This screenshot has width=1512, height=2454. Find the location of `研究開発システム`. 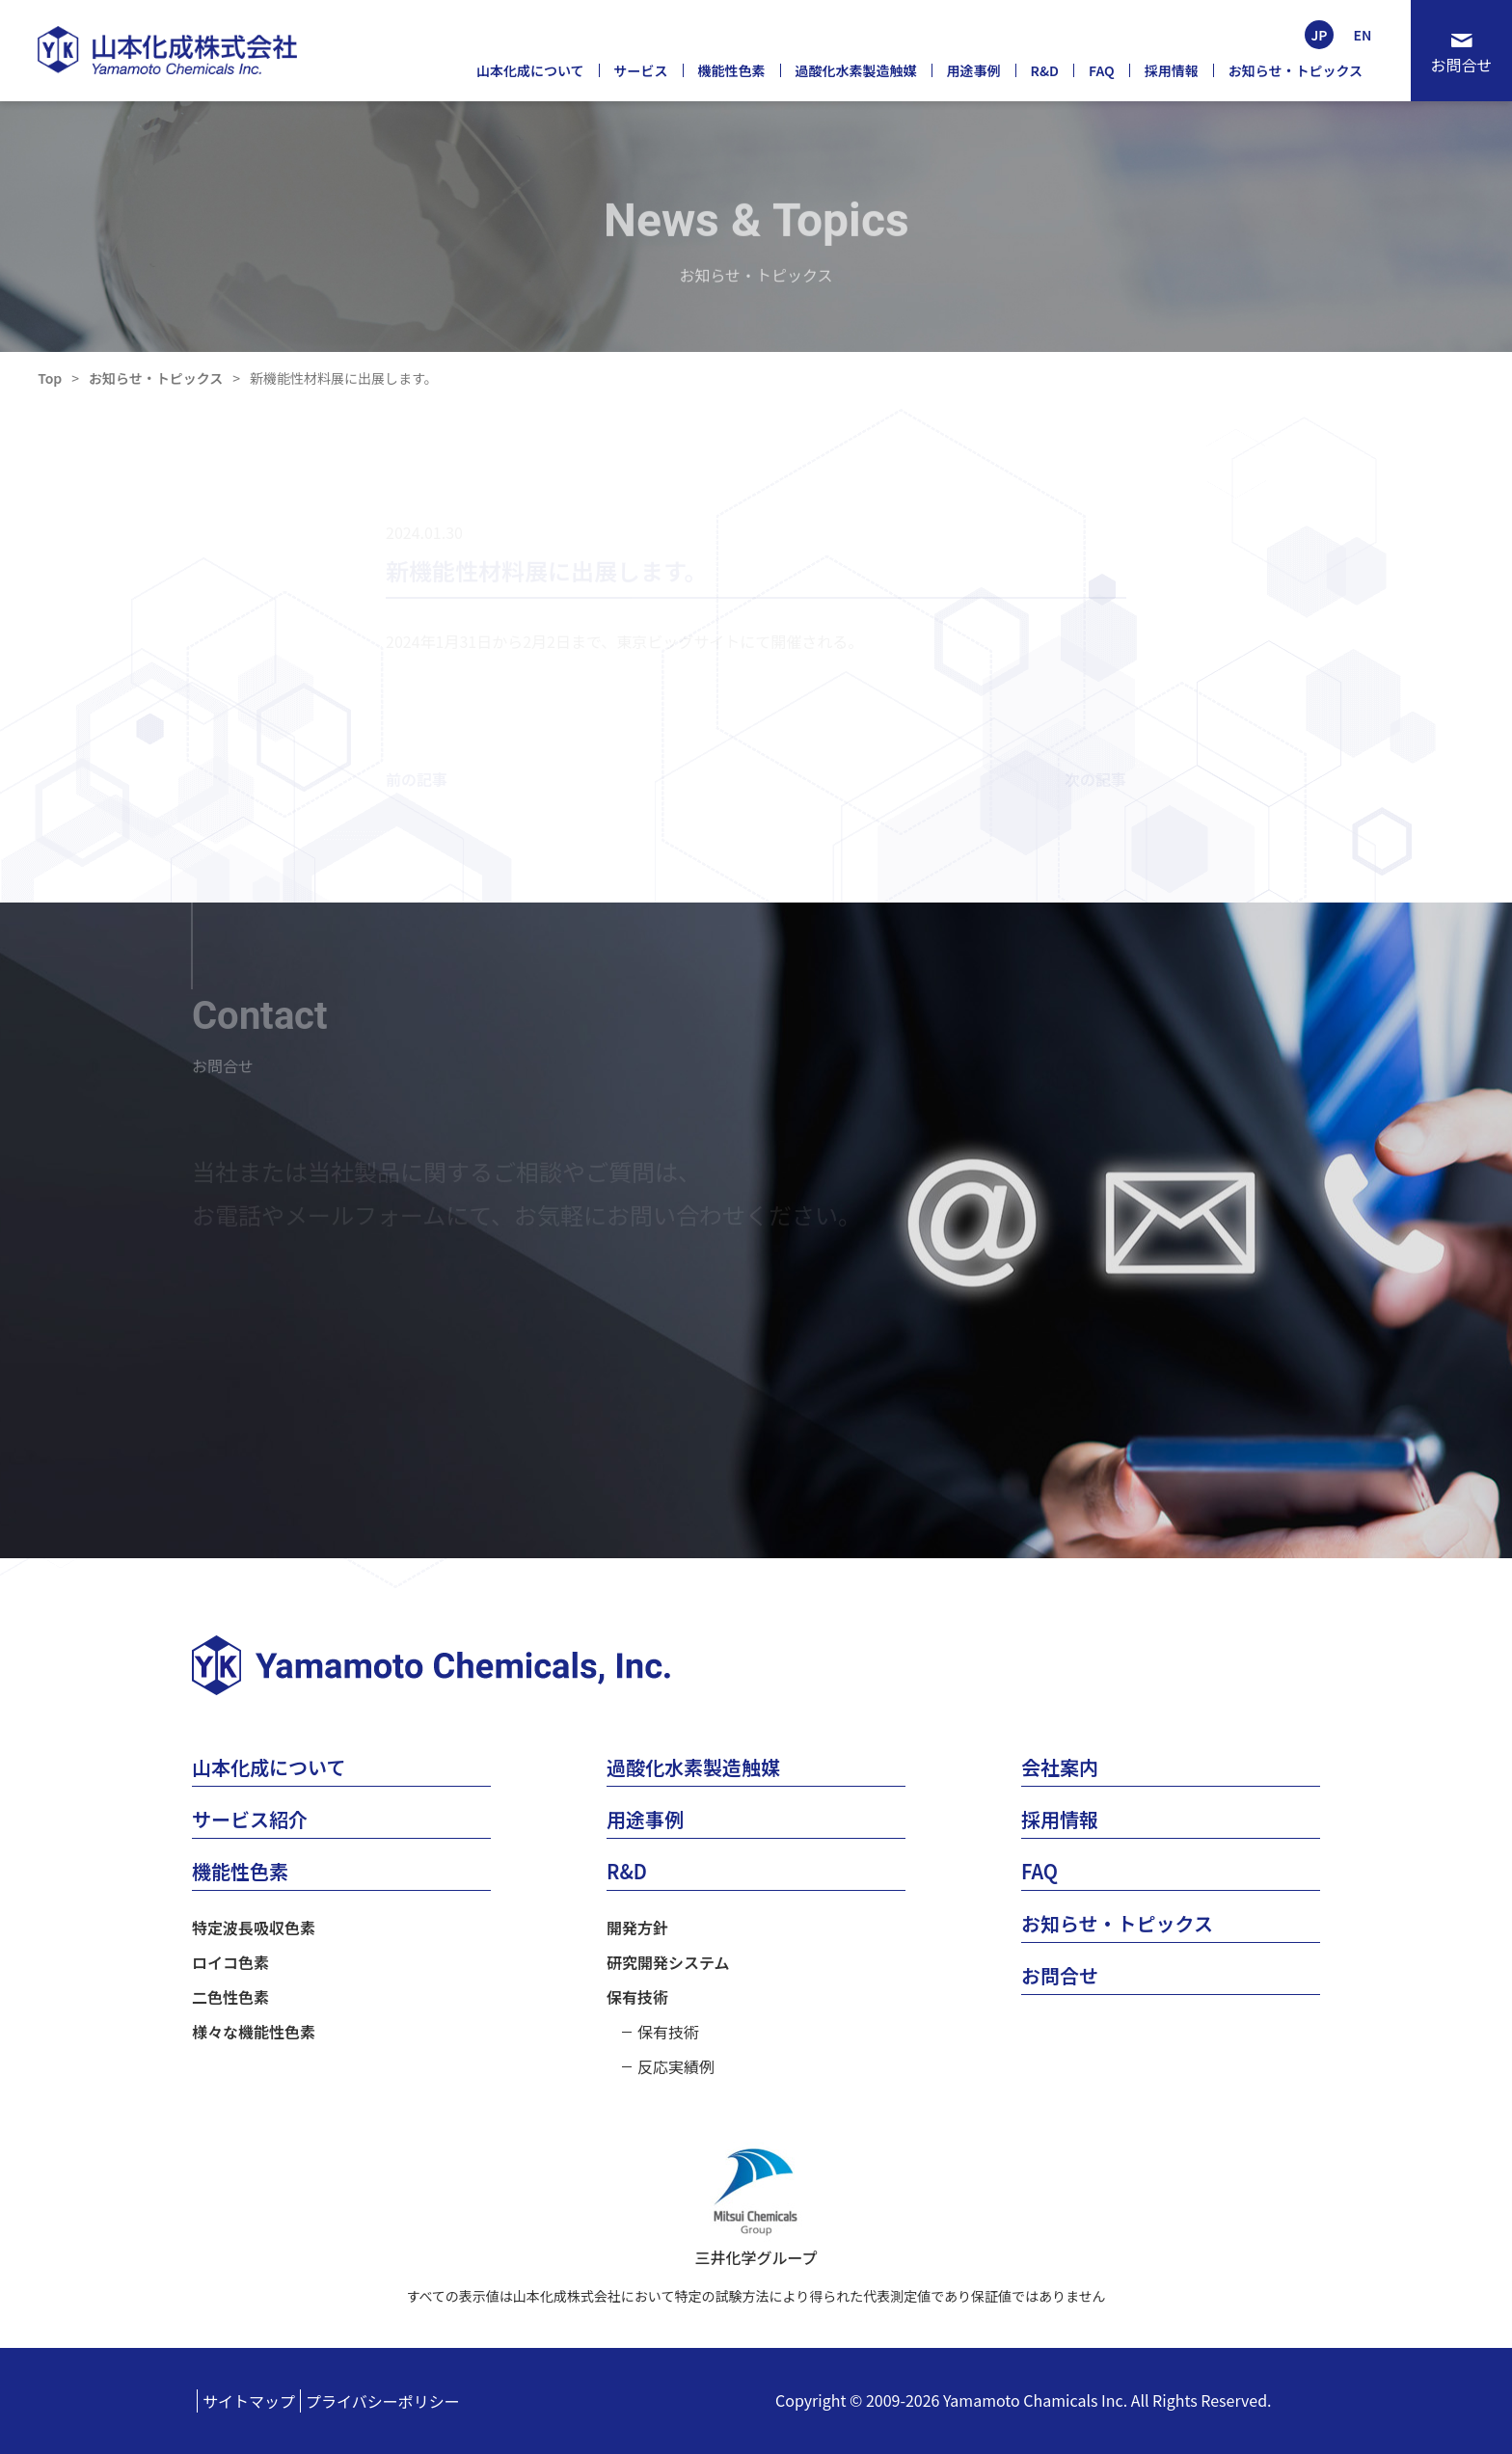

研究開発システム is located at coordinates (668, 1962).